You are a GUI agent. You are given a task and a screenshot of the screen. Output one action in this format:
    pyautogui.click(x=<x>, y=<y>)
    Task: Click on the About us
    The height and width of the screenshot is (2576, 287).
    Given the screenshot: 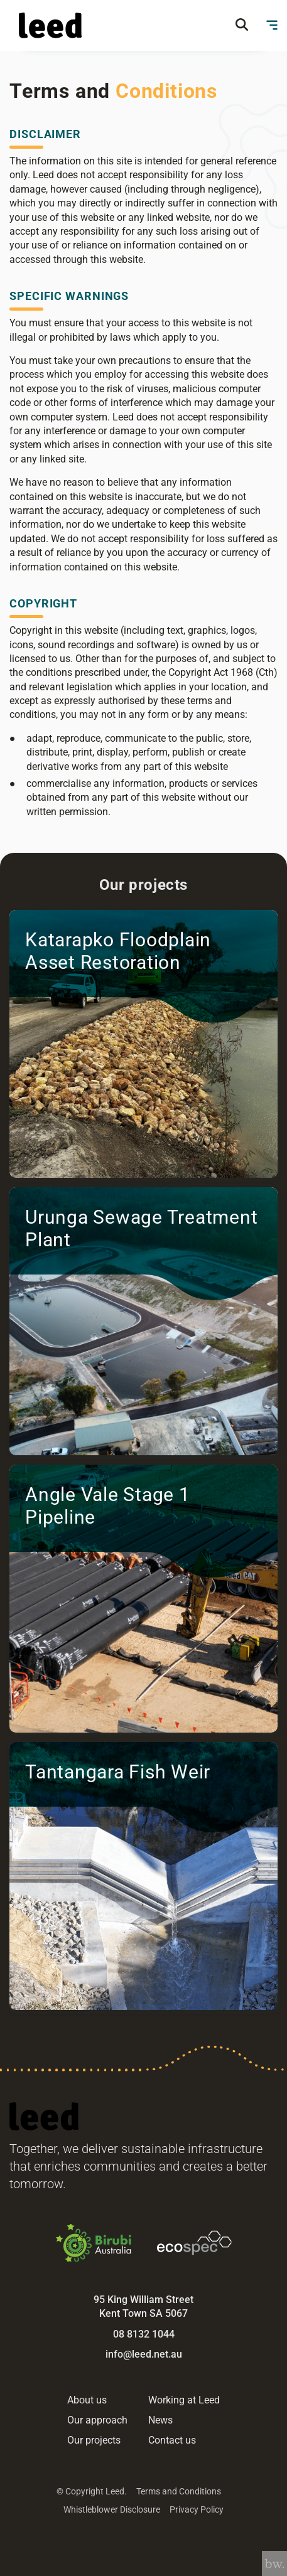 What is the action you would take?
    pyautogui.click(x=87, y=2400)
    